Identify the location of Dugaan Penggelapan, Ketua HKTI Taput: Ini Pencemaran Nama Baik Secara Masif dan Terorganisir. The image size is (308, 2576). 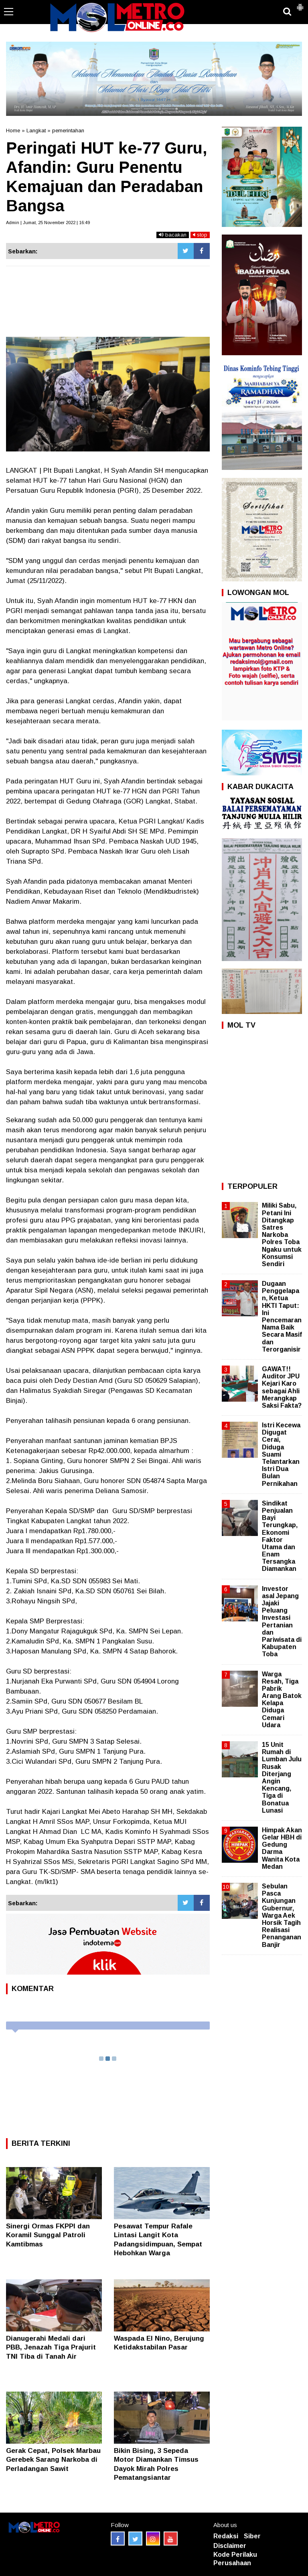
(282, 1316).